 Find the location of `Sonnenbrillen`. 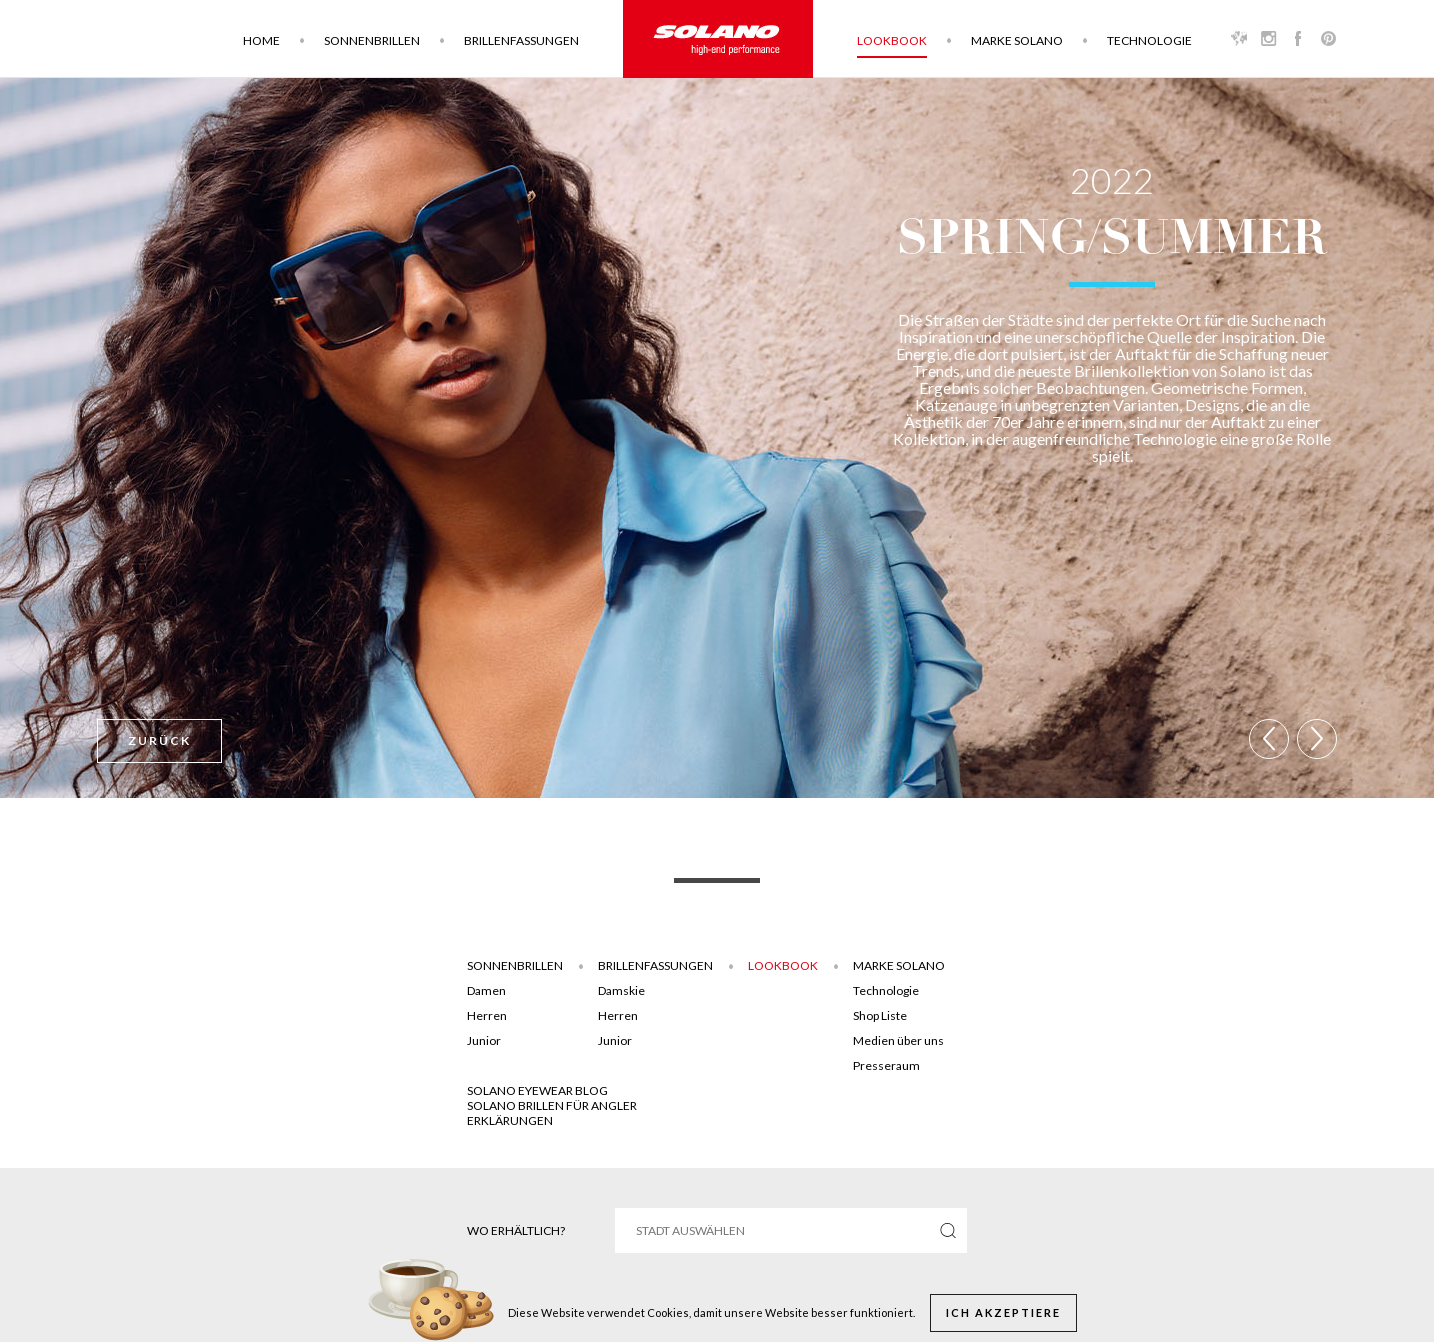

Sonnenbrillen is located at coordinates (372, 40).